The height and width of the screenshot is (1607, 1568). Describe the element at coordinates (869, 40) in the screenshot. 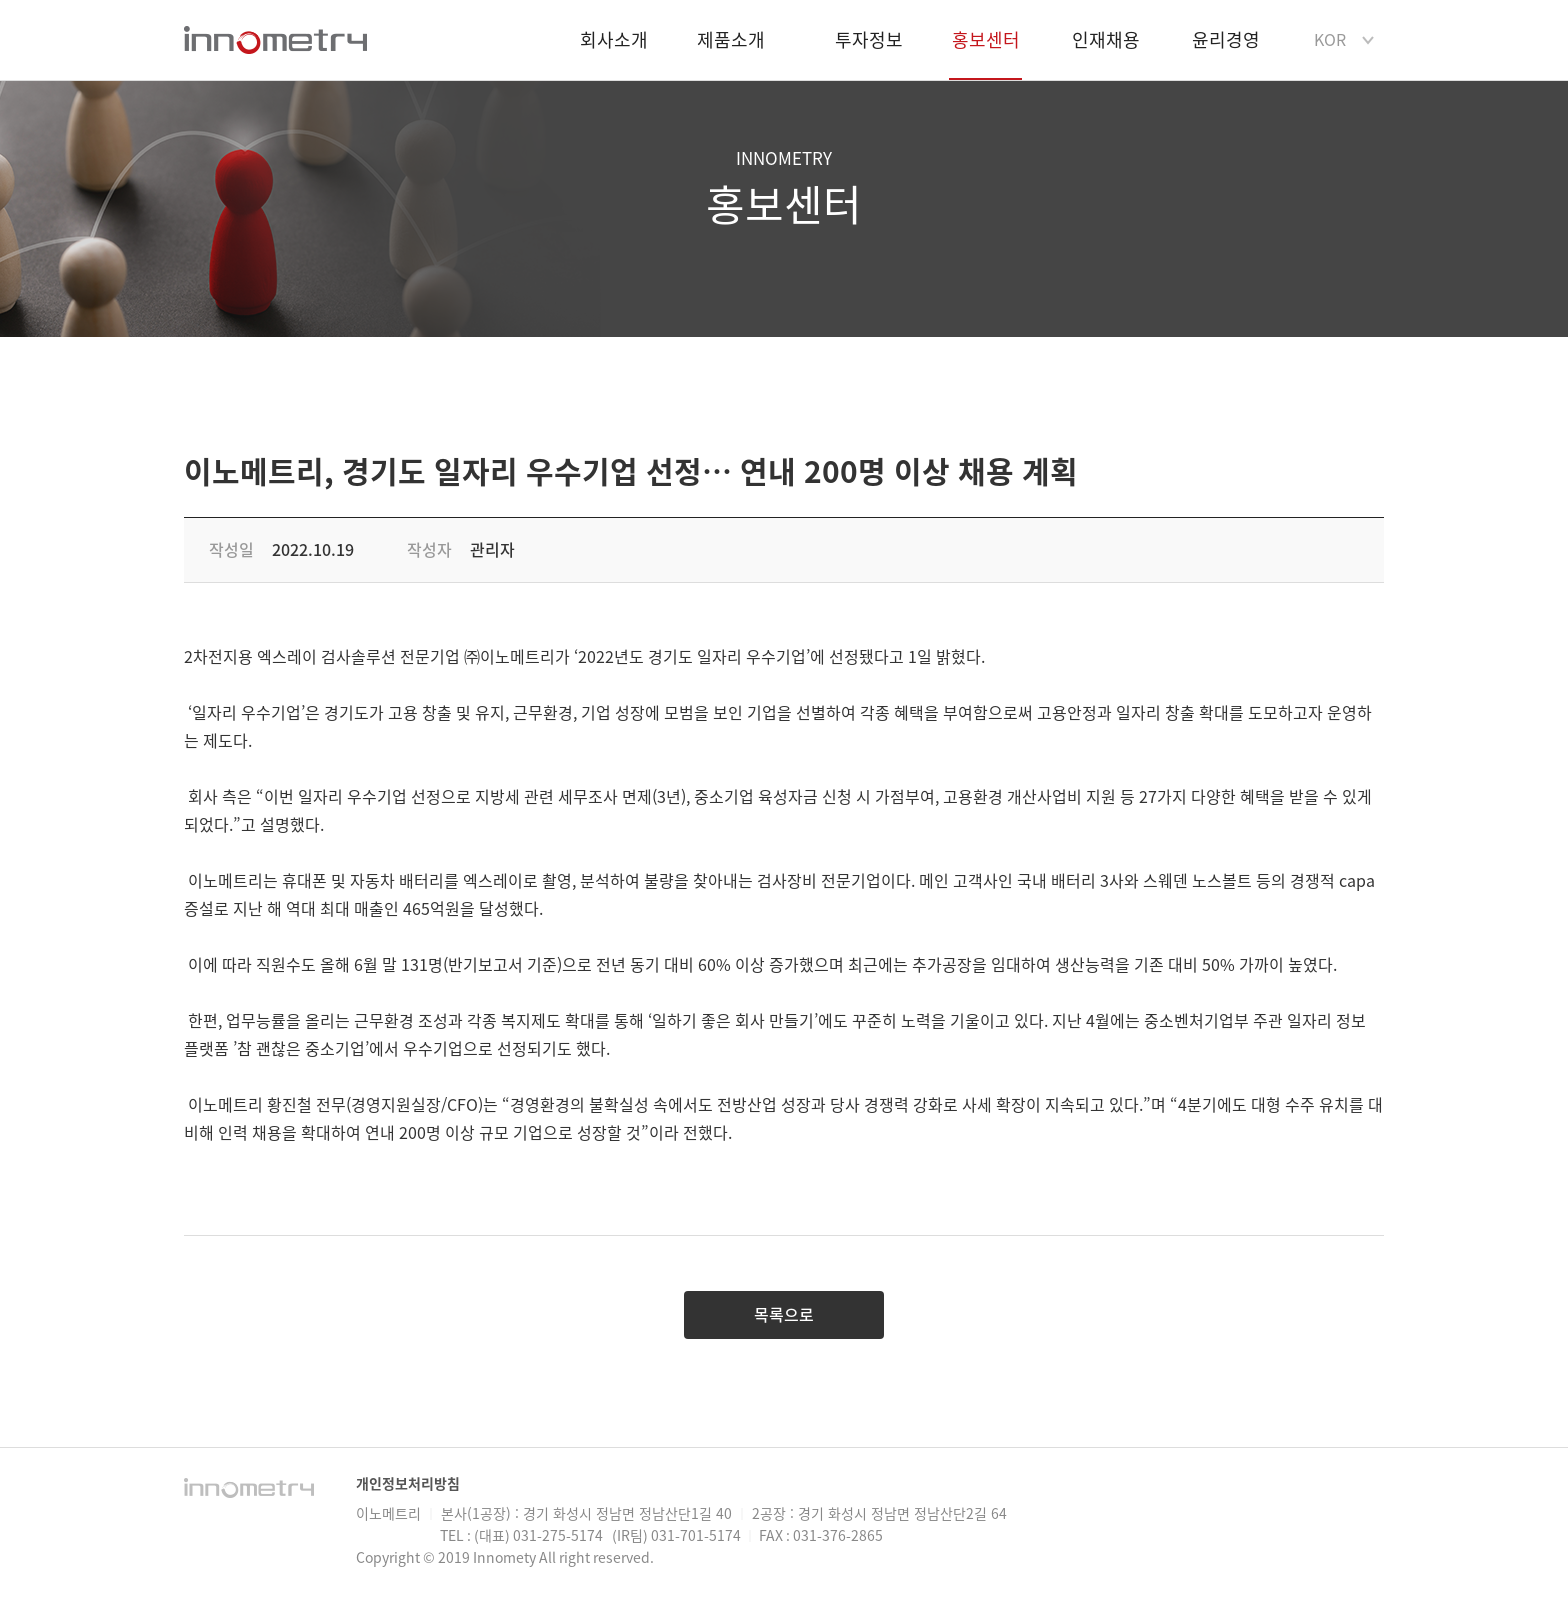

I see `투자정보` at that location.